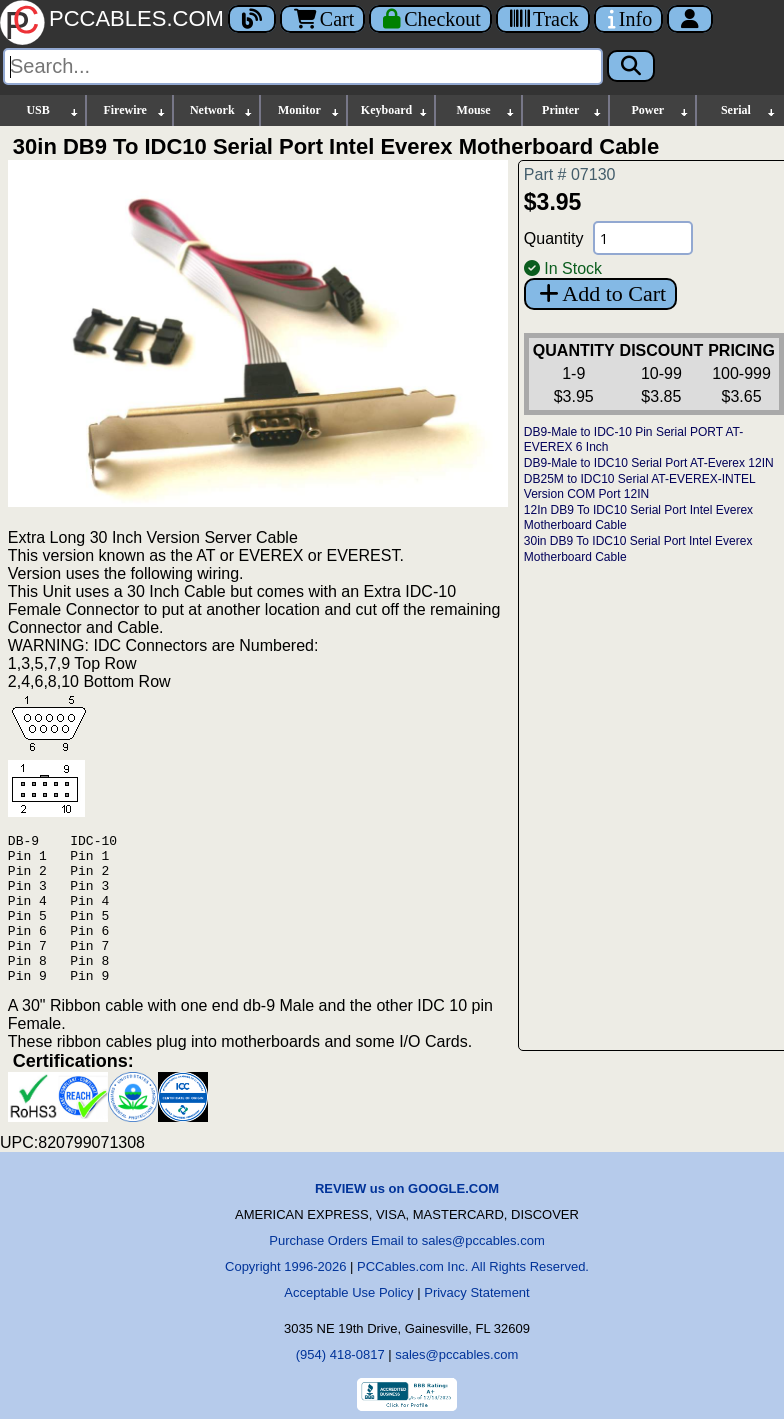  I want to click on Part # 07130, so click(570, 174).